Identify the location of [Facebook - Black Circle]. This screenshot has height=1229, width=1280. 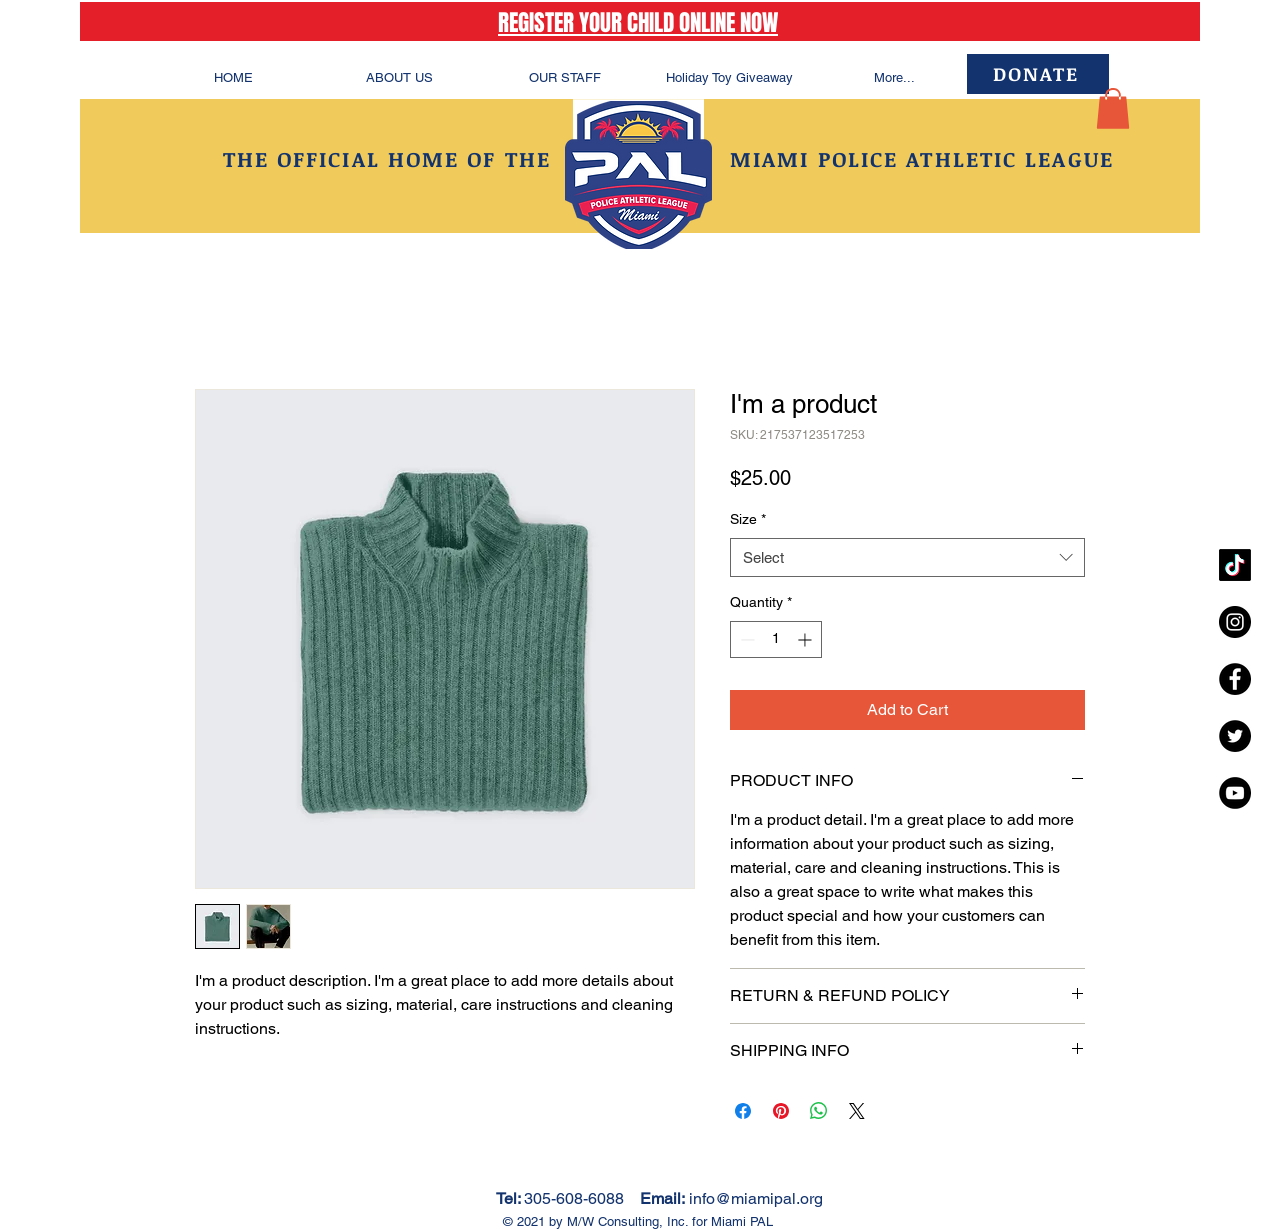
(1235, 679).